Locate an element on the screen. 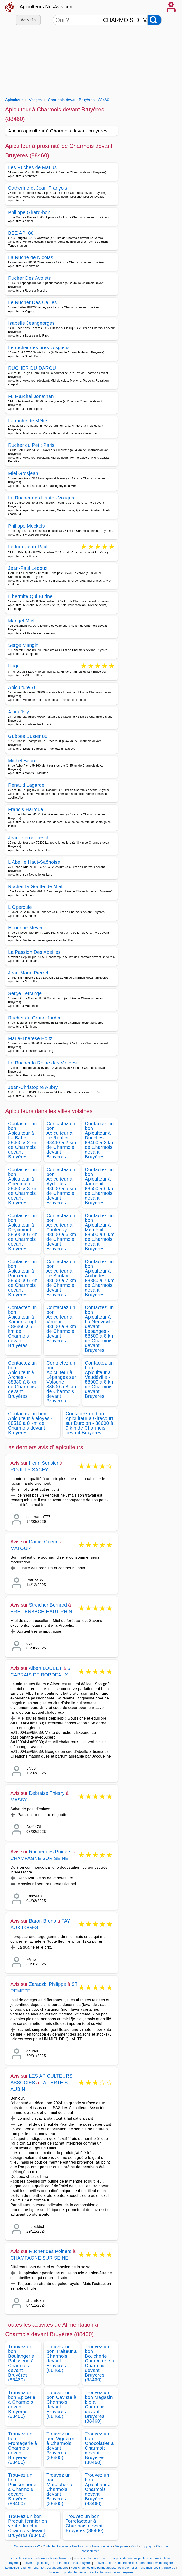 Image resolution: width=182 pixels, height=2576 pixels. Rucher du Grand Jardin is located at coordinates (34, 1018).